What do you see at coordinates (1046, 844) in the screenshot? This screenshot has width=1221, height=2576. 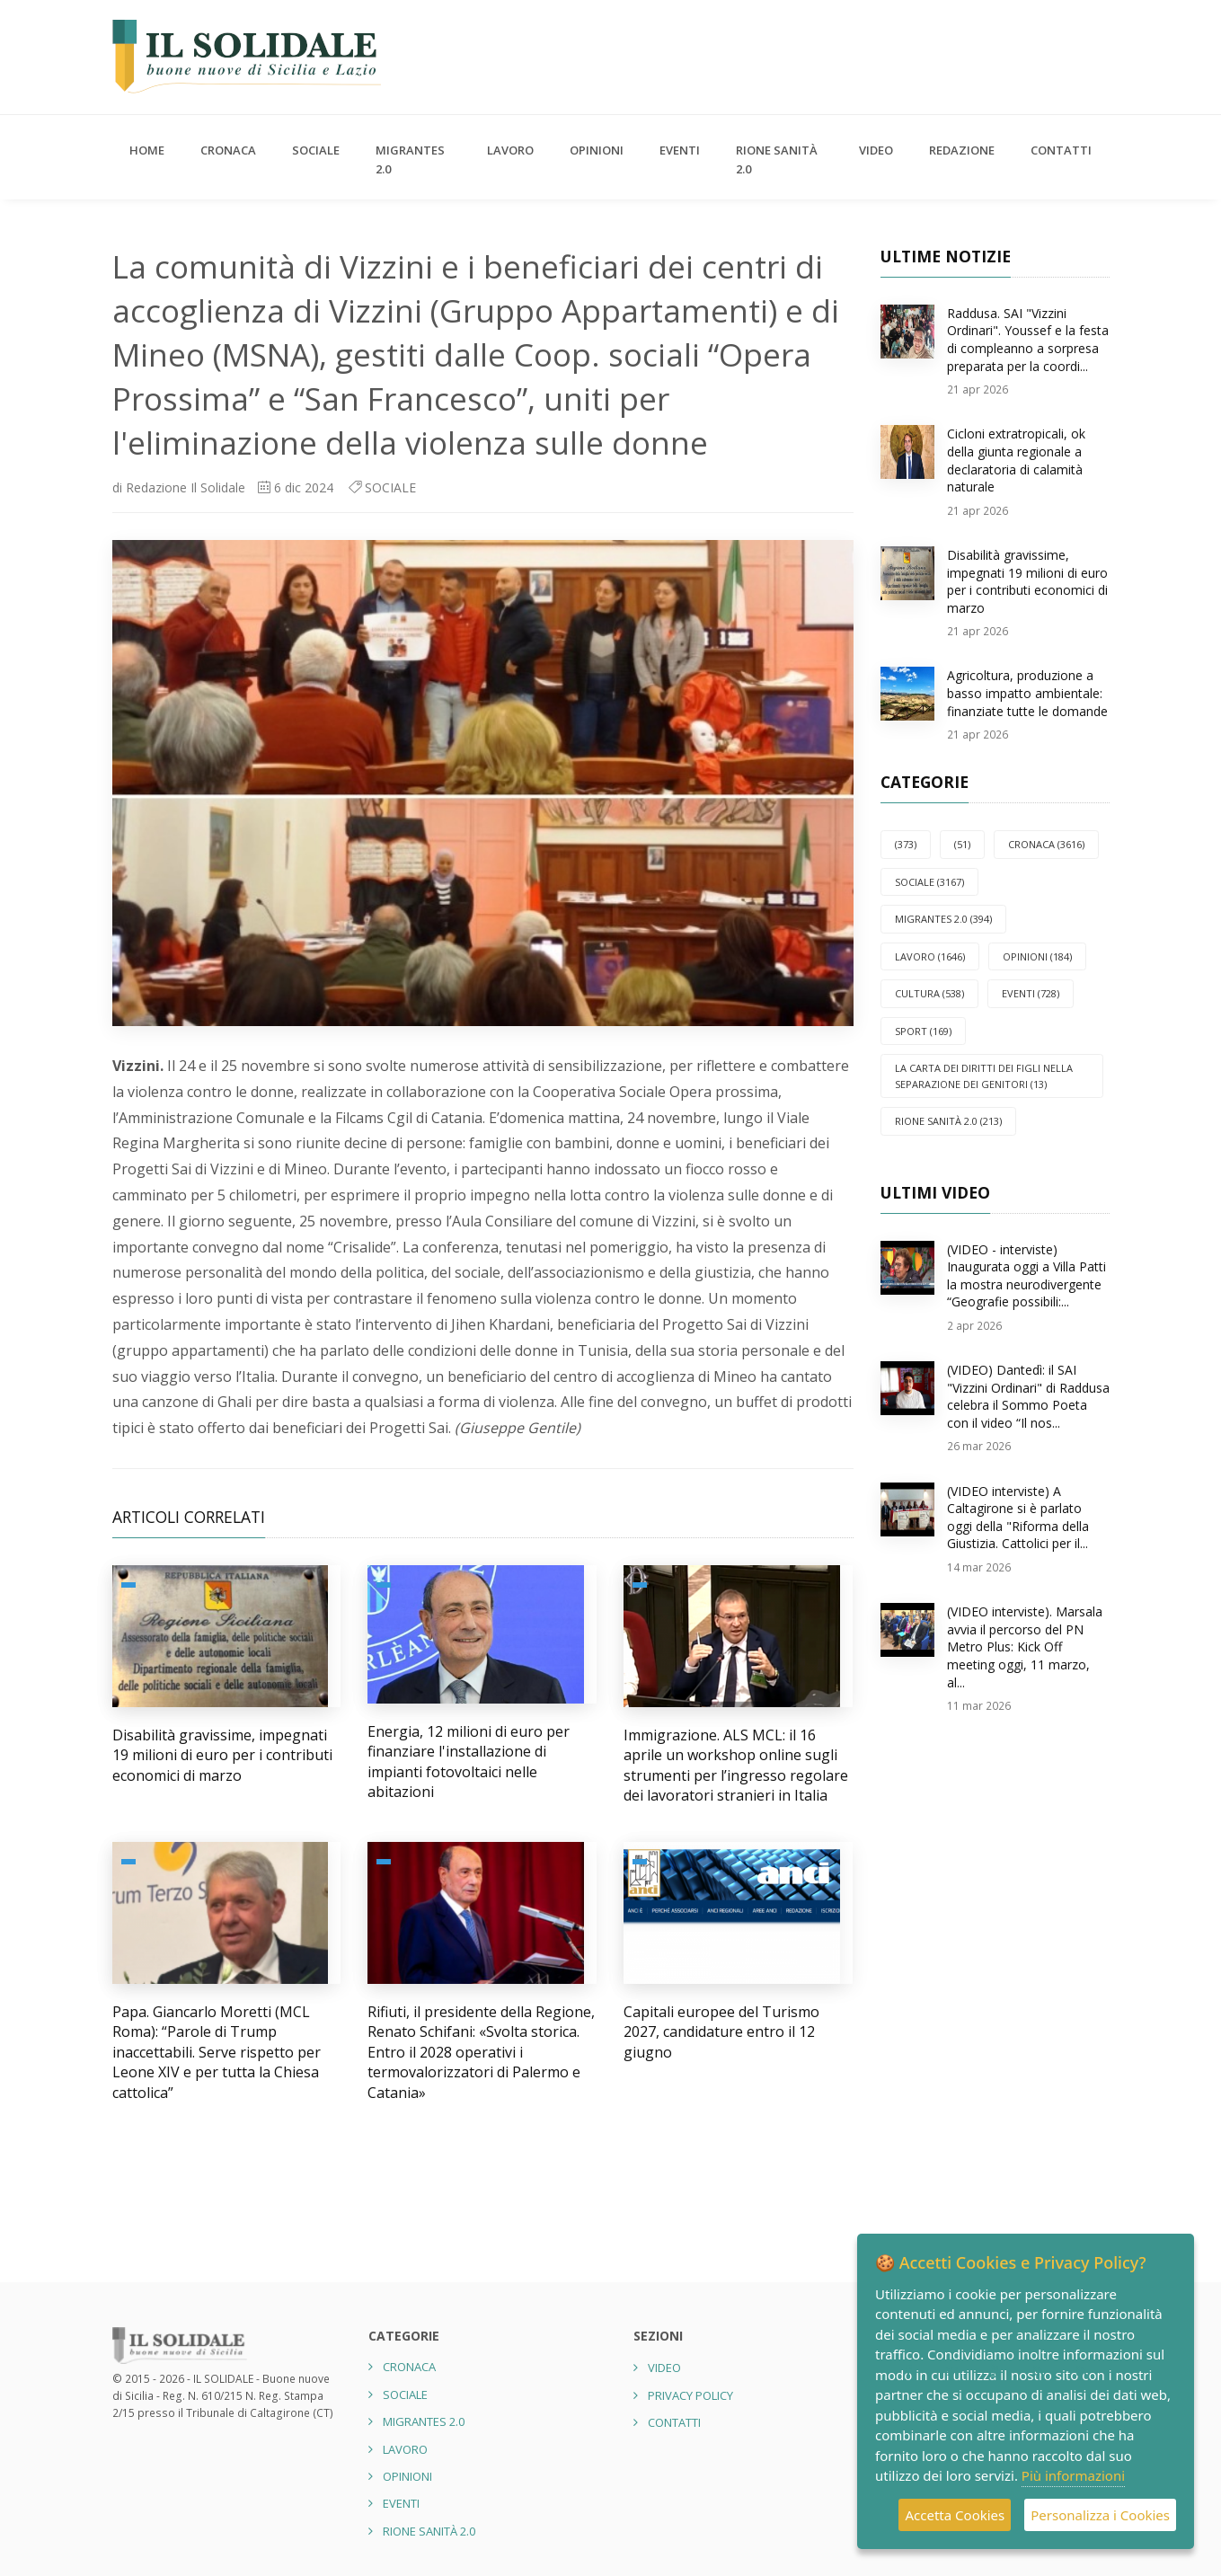 I see `CRONACA (3616)` at bounding box center [1046, 844].